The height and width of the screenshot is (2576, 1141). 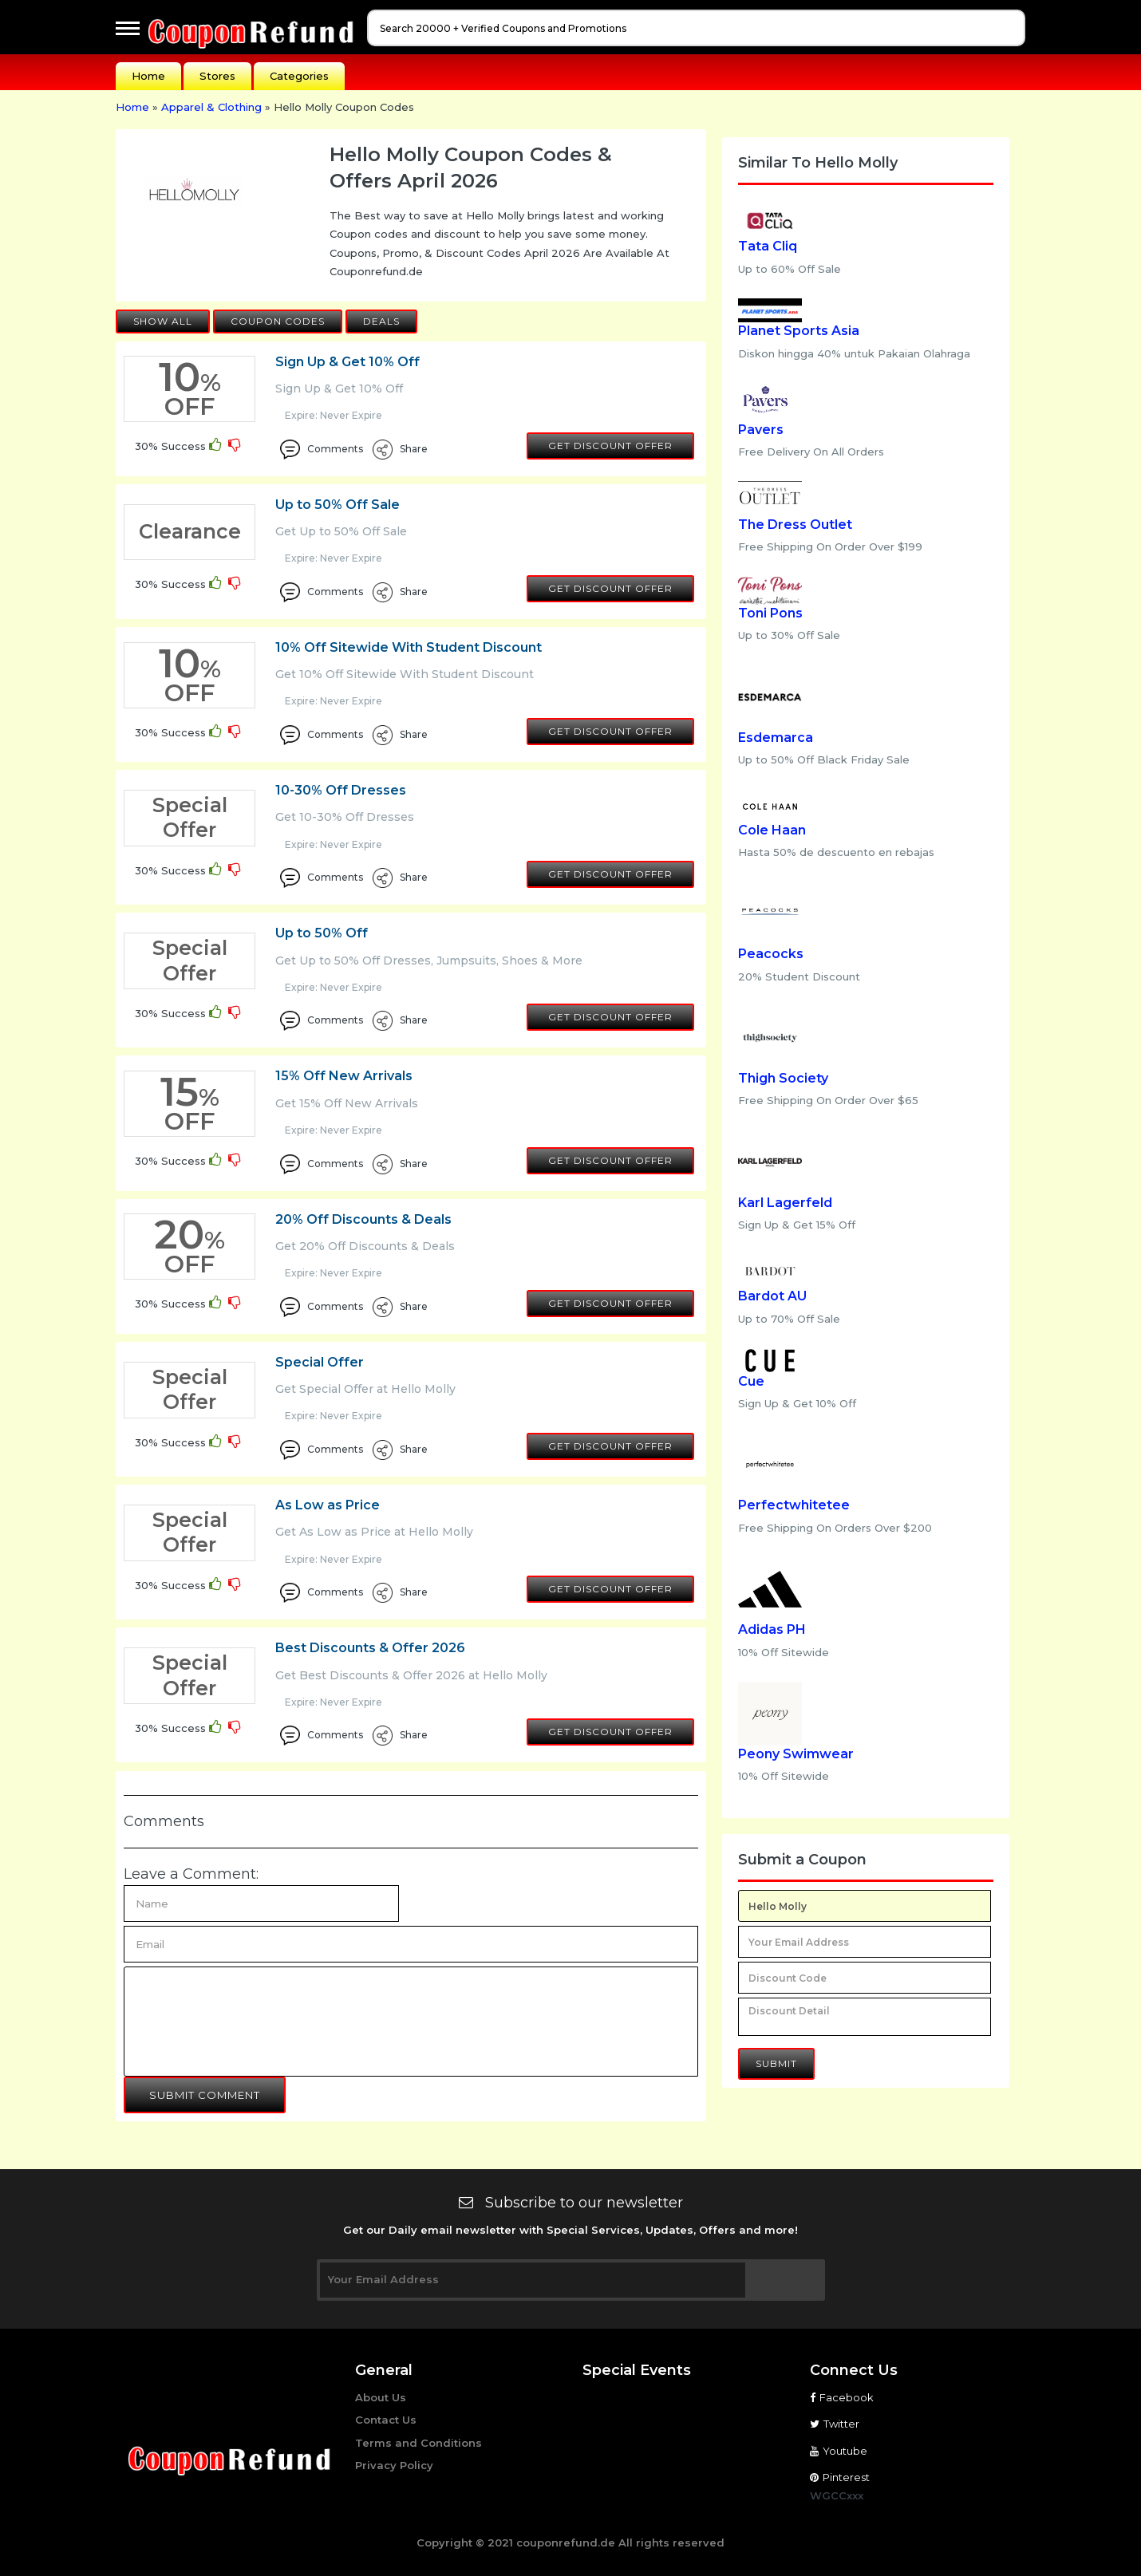 I want to click on 10% Off Sitewide With Student Discount, so click(x=408, y=647).